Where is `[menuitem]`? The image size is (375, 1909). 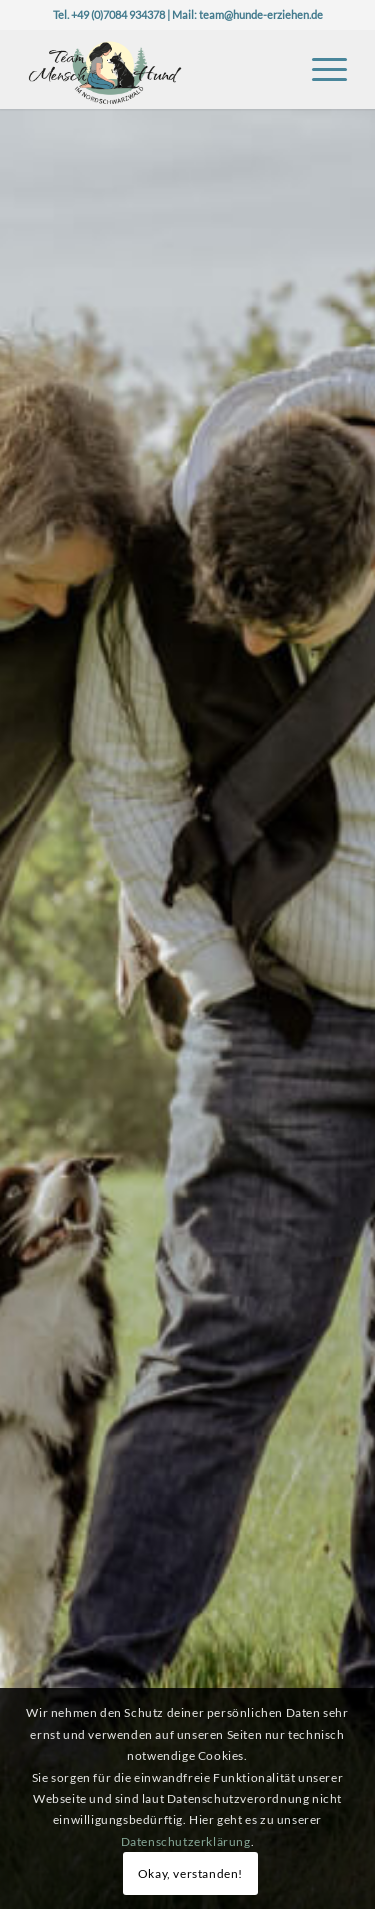 [menuitem] is located at coordinates (319, 69).